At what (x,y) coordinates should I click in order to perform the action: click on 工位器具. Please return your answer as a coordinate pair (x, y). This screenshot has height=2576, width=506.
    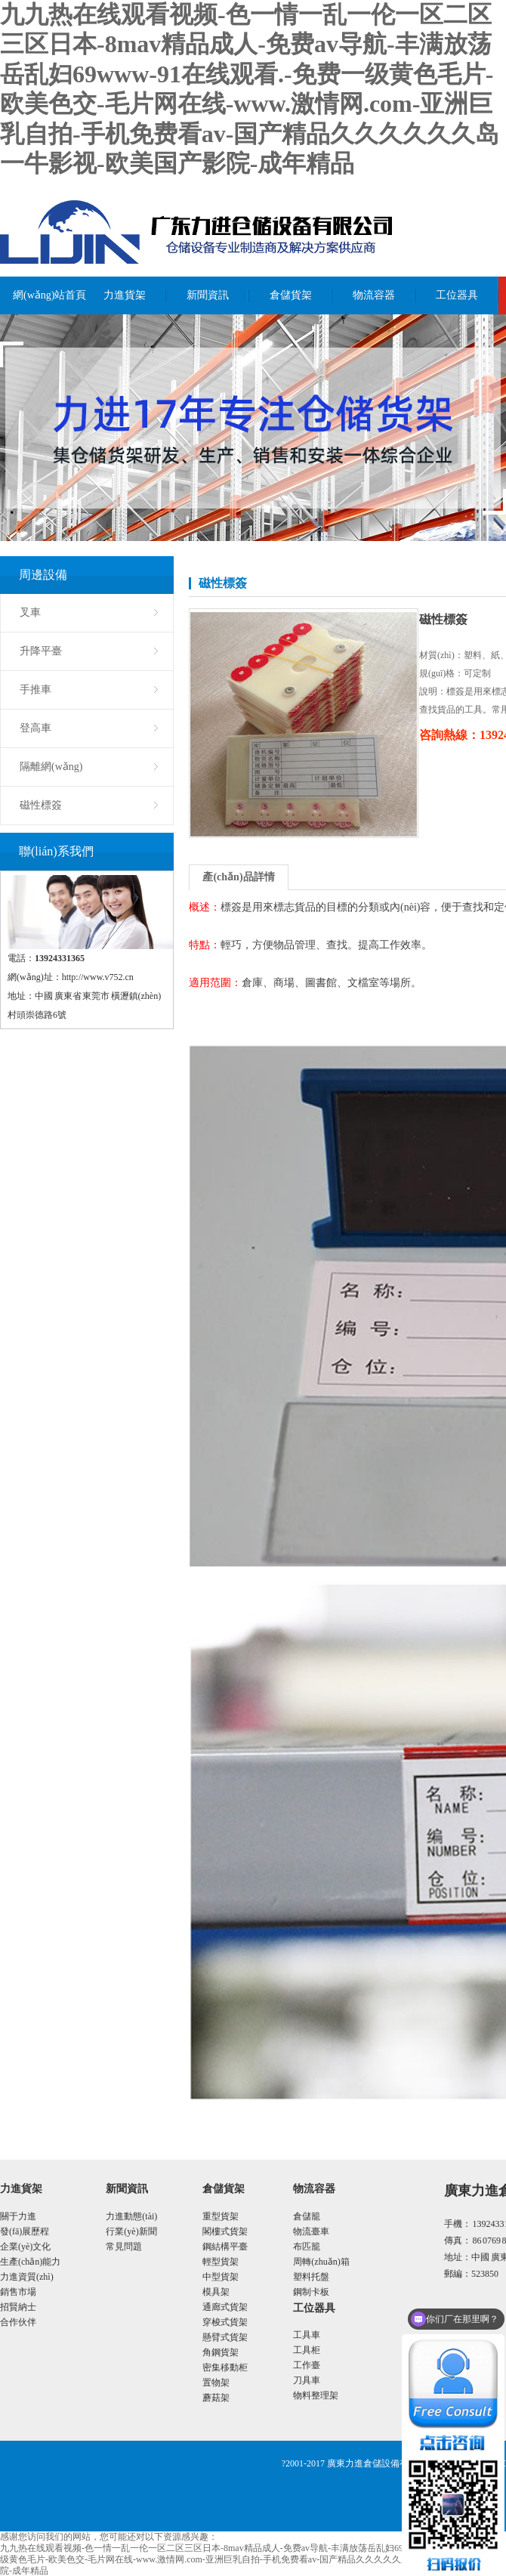
    Looking at the image, I should click on (457, 295).